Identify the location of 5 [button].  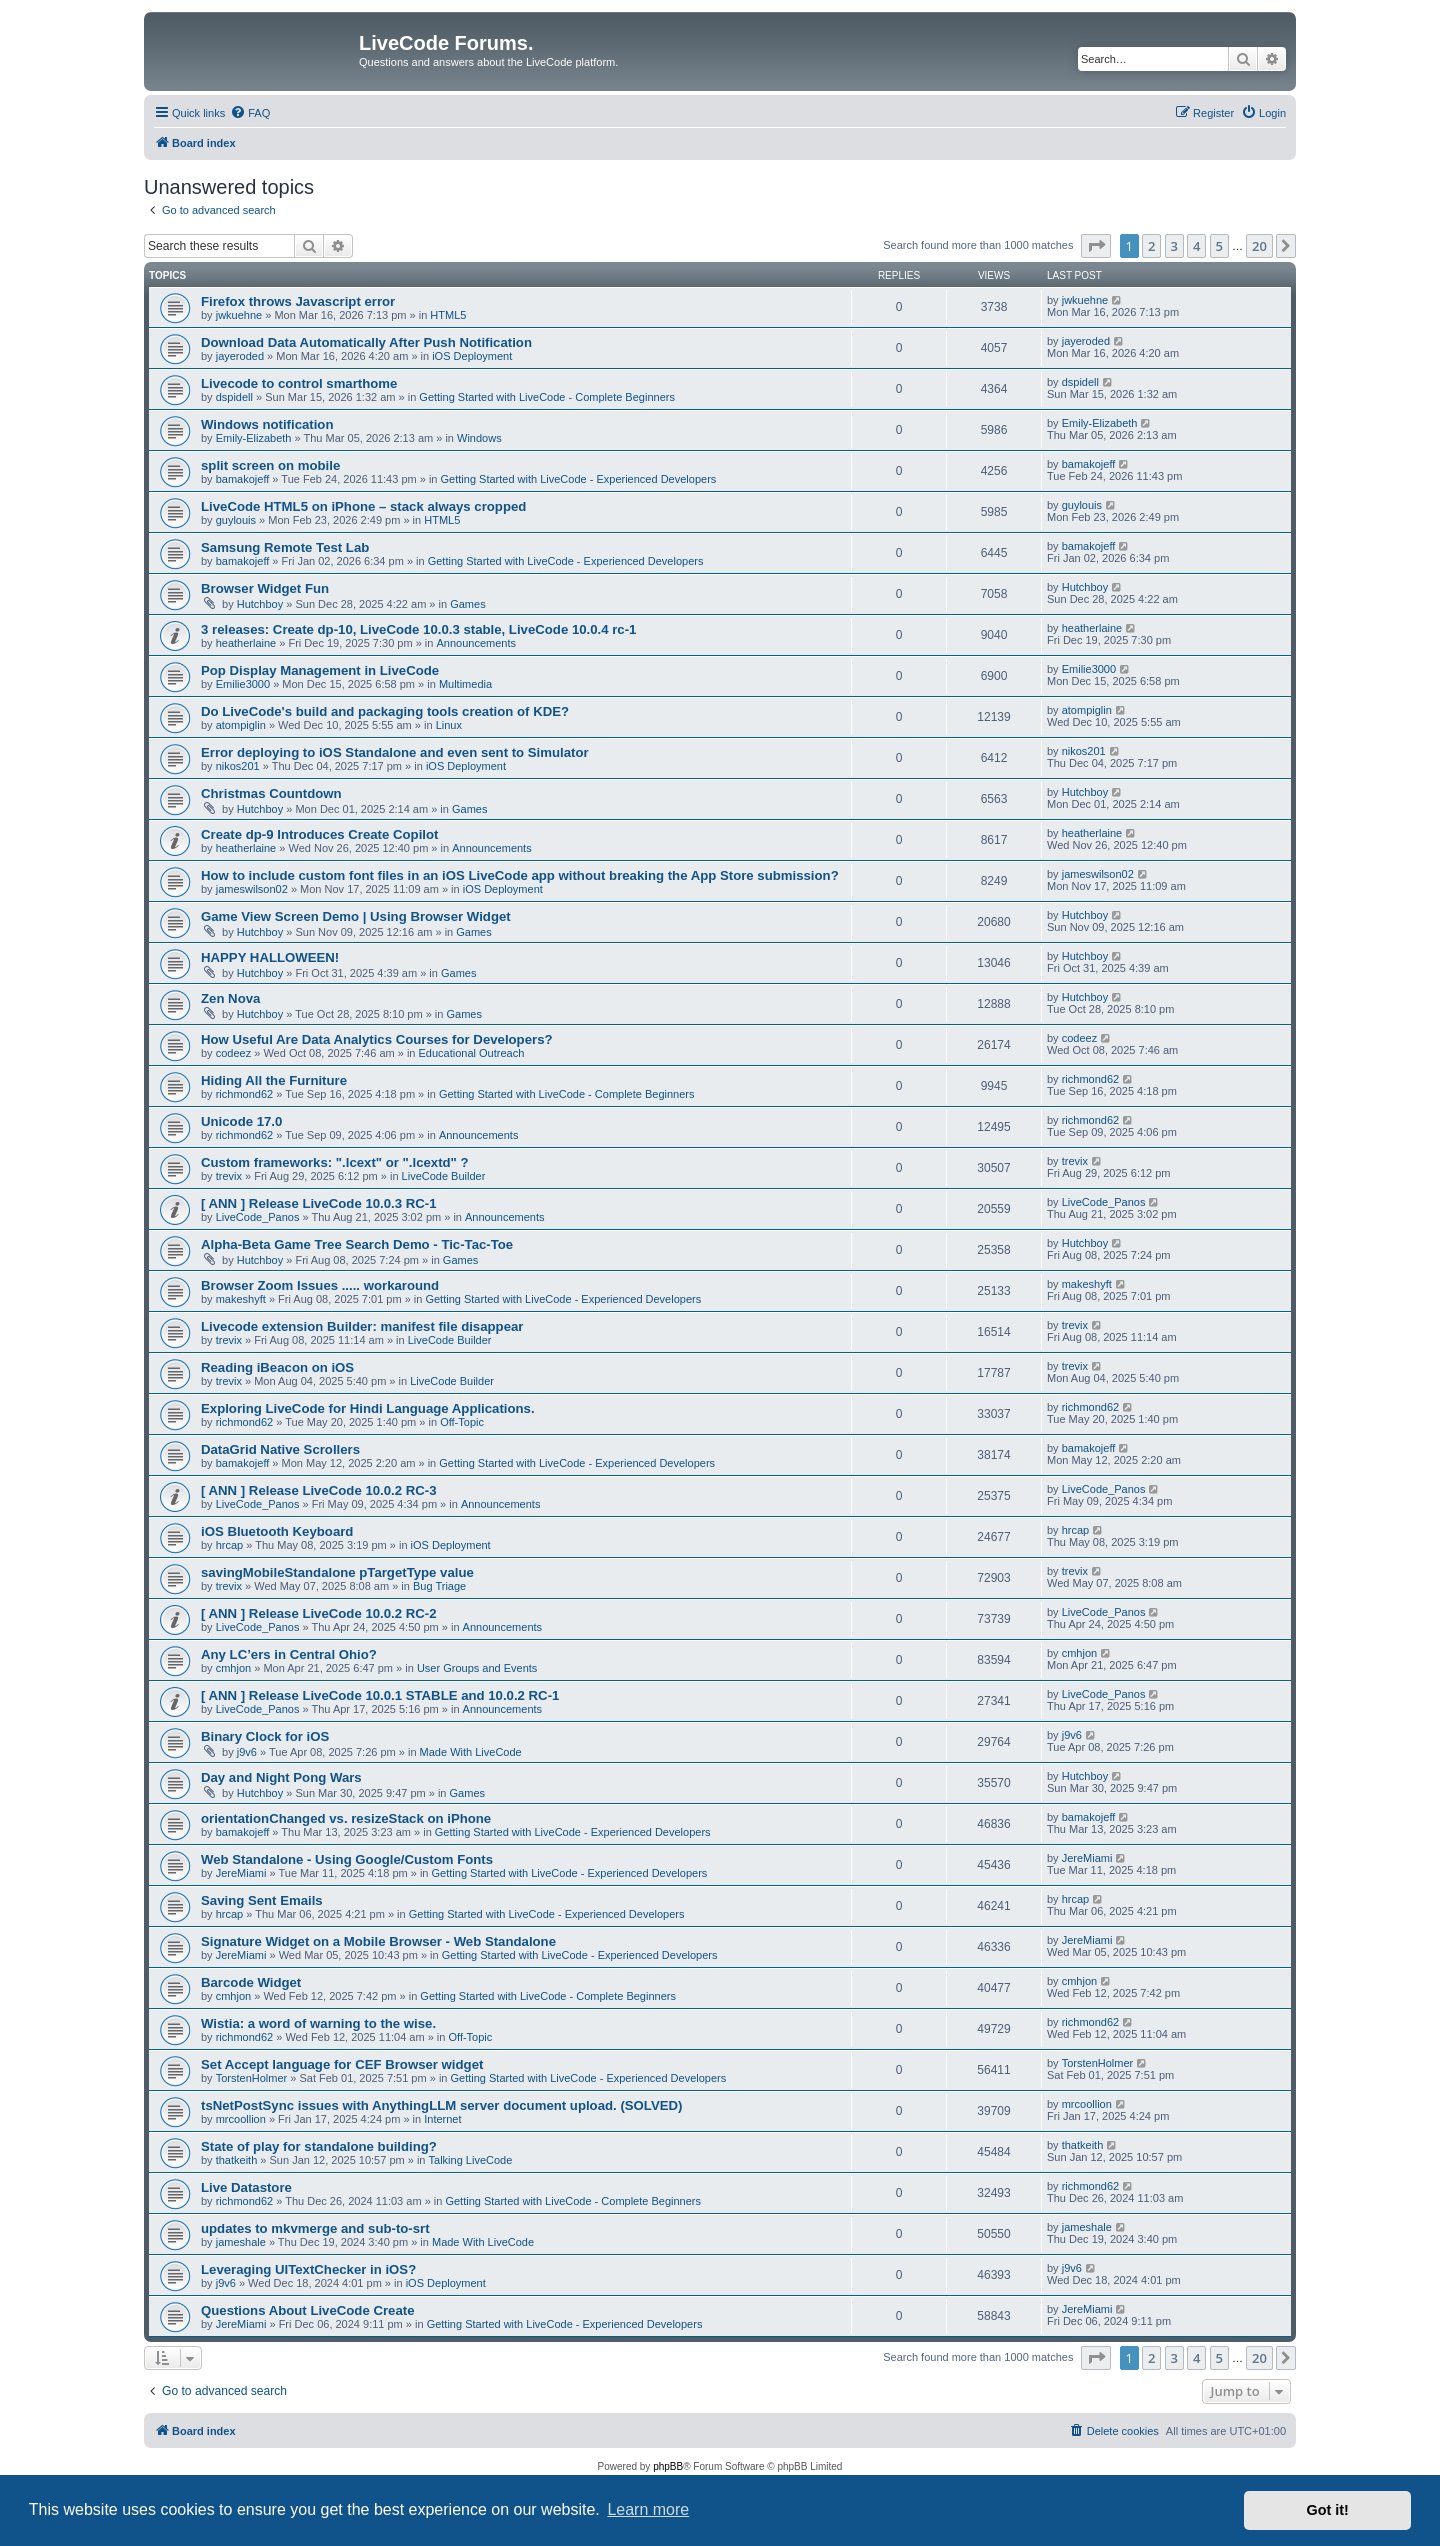
(1219, 246).